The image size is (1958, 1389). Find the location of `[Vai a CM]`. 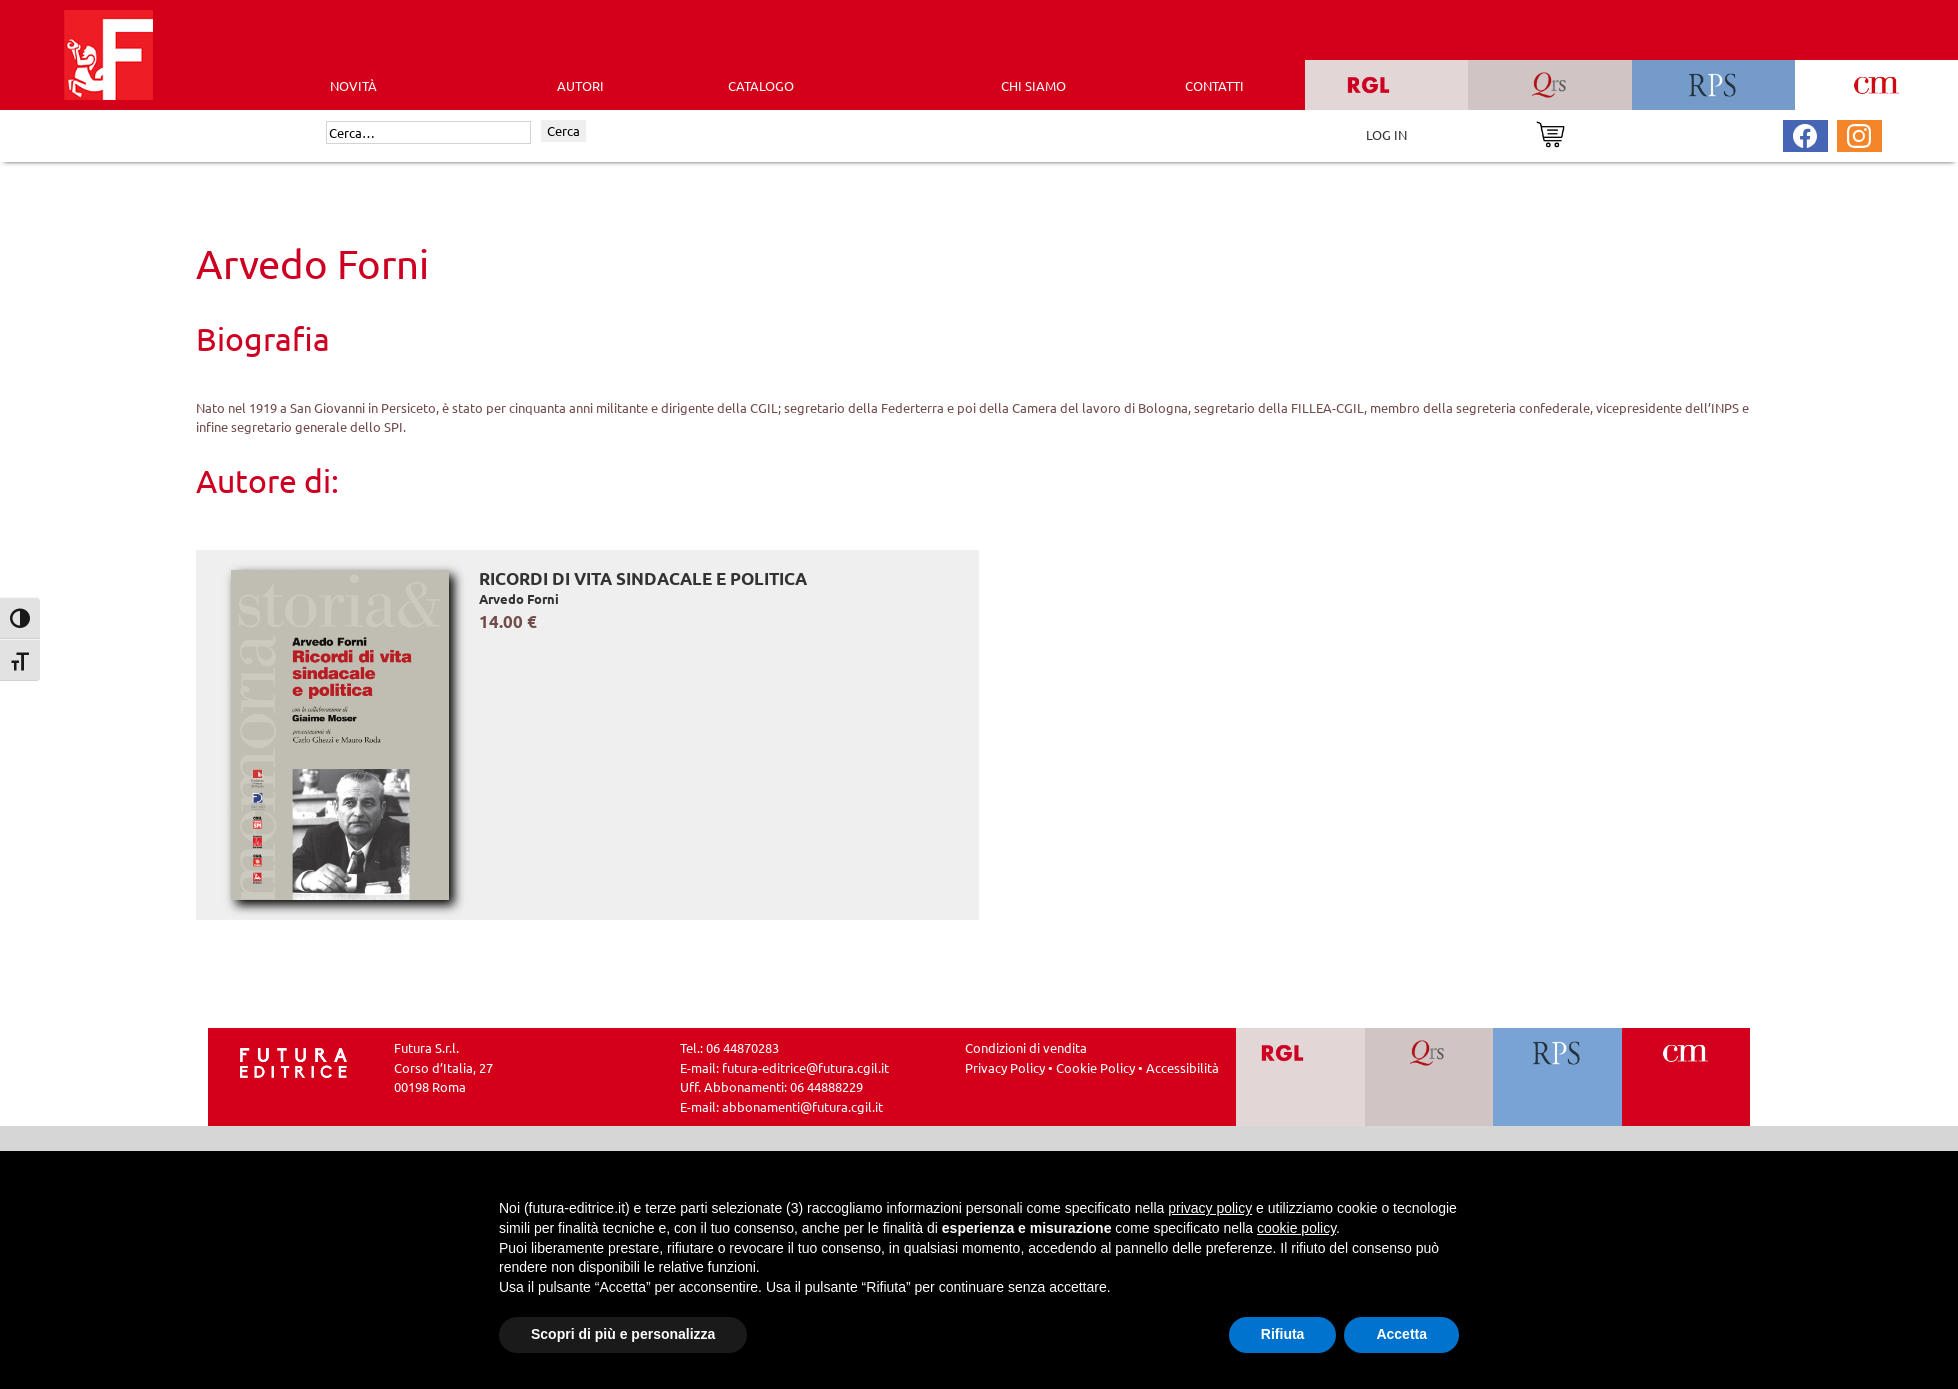

[Vai a CM] is located at coordinates (1685, 1077).